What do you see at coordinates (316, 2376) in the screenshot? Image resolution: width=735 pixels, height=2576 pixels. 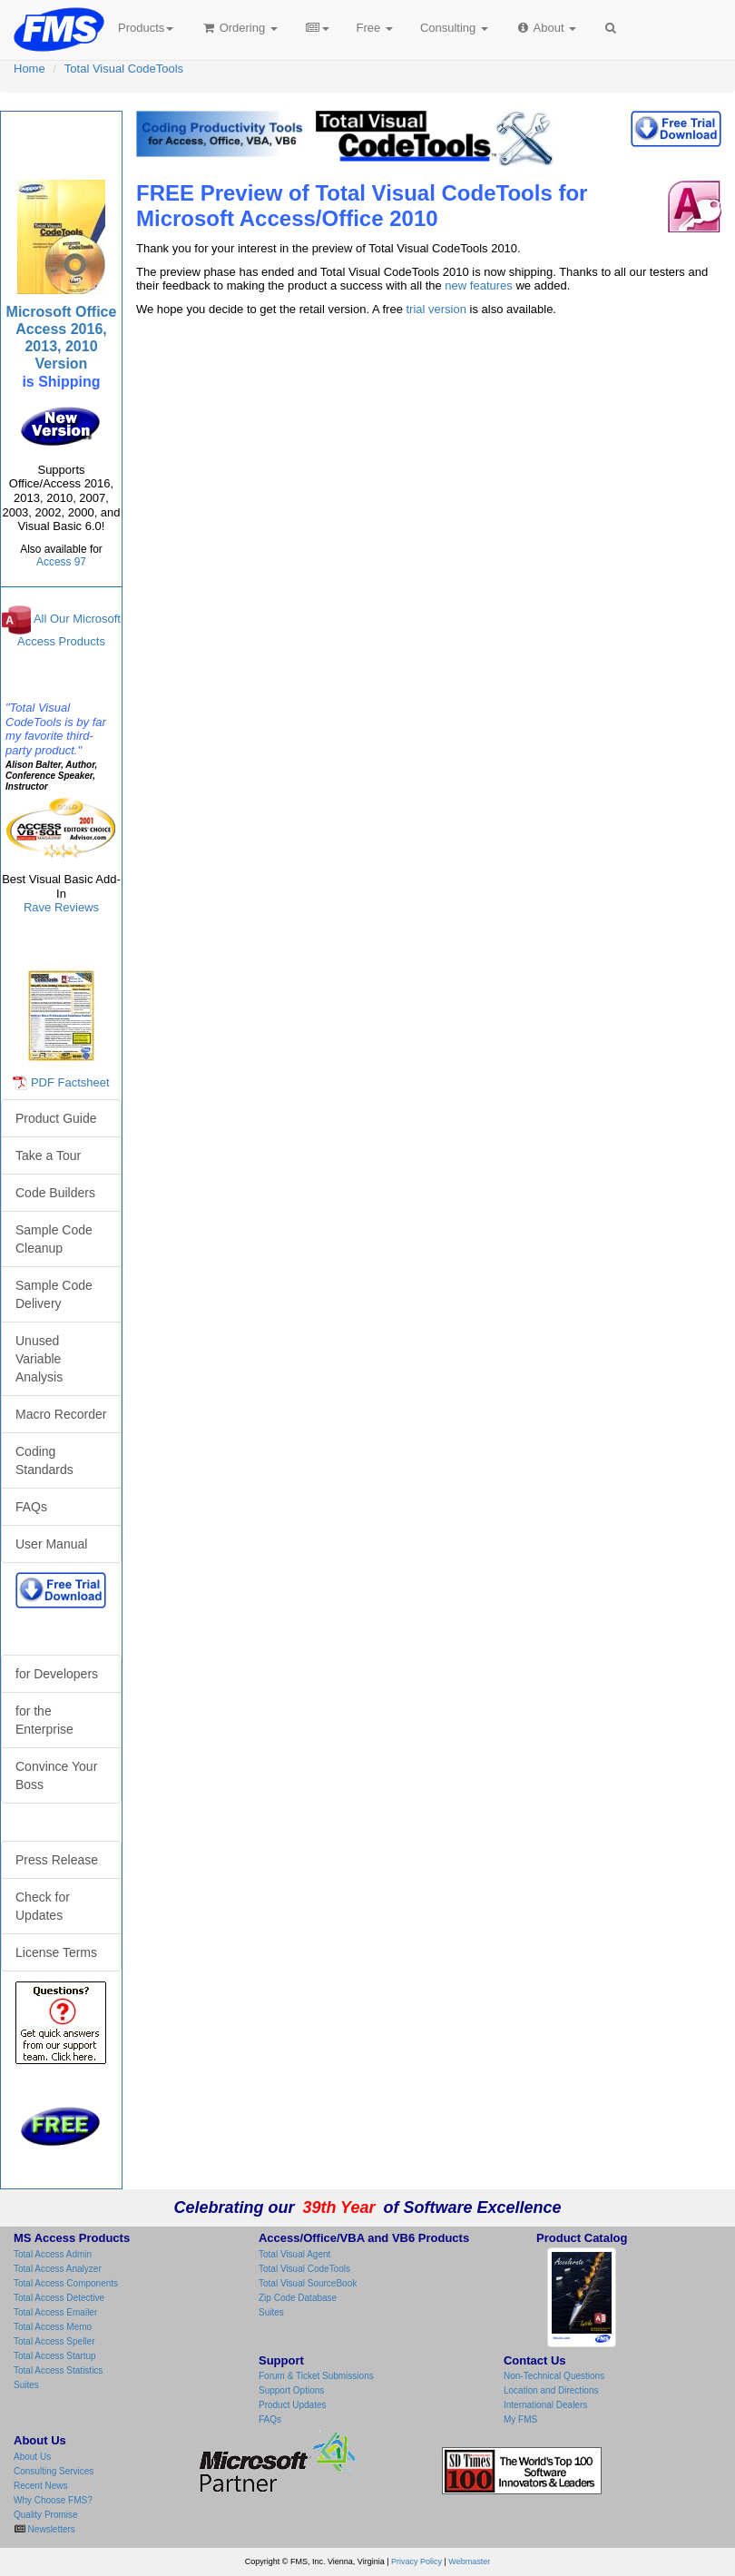 I see `Forum & Ticket Submissions` at bounding box center [316, 2376].